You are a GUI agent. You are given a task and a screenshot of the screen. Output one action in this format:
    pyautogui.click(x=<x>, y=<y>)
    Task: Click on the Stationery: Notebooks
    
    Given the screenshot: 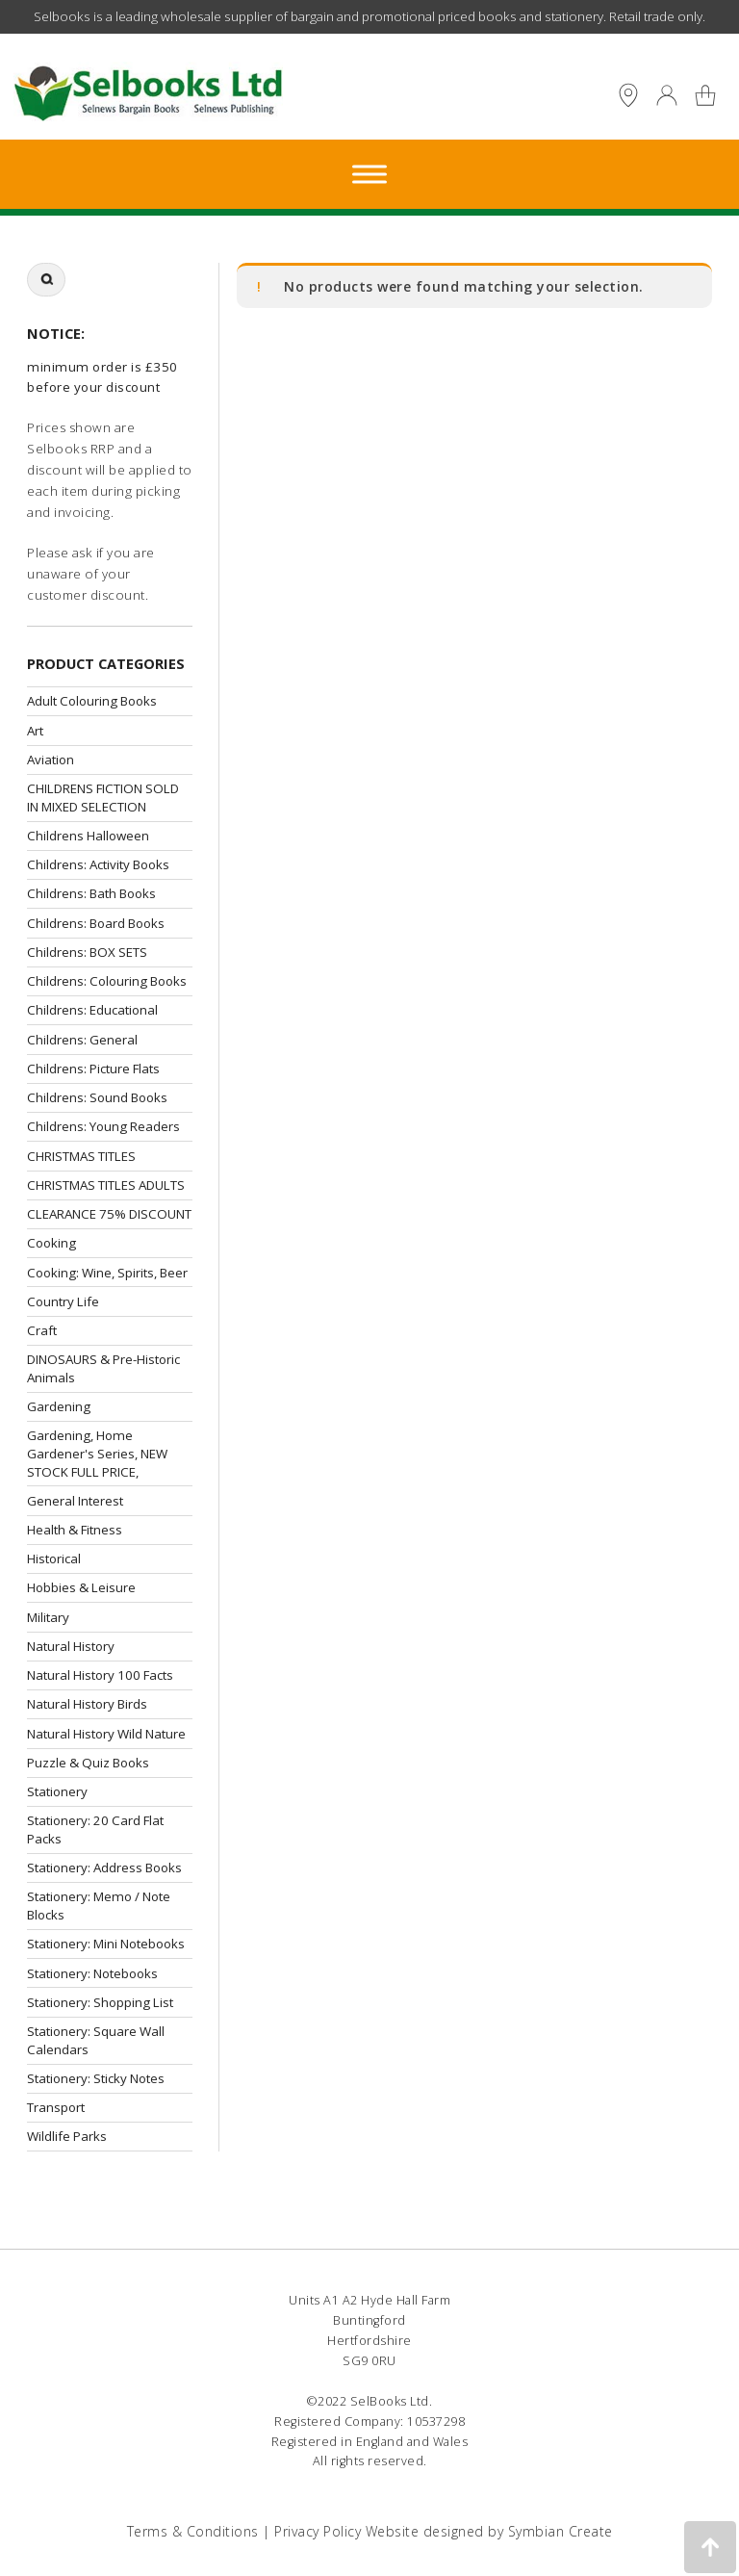 What is the action you would take?
    pyautogui.click(x=92, y=1973)
    